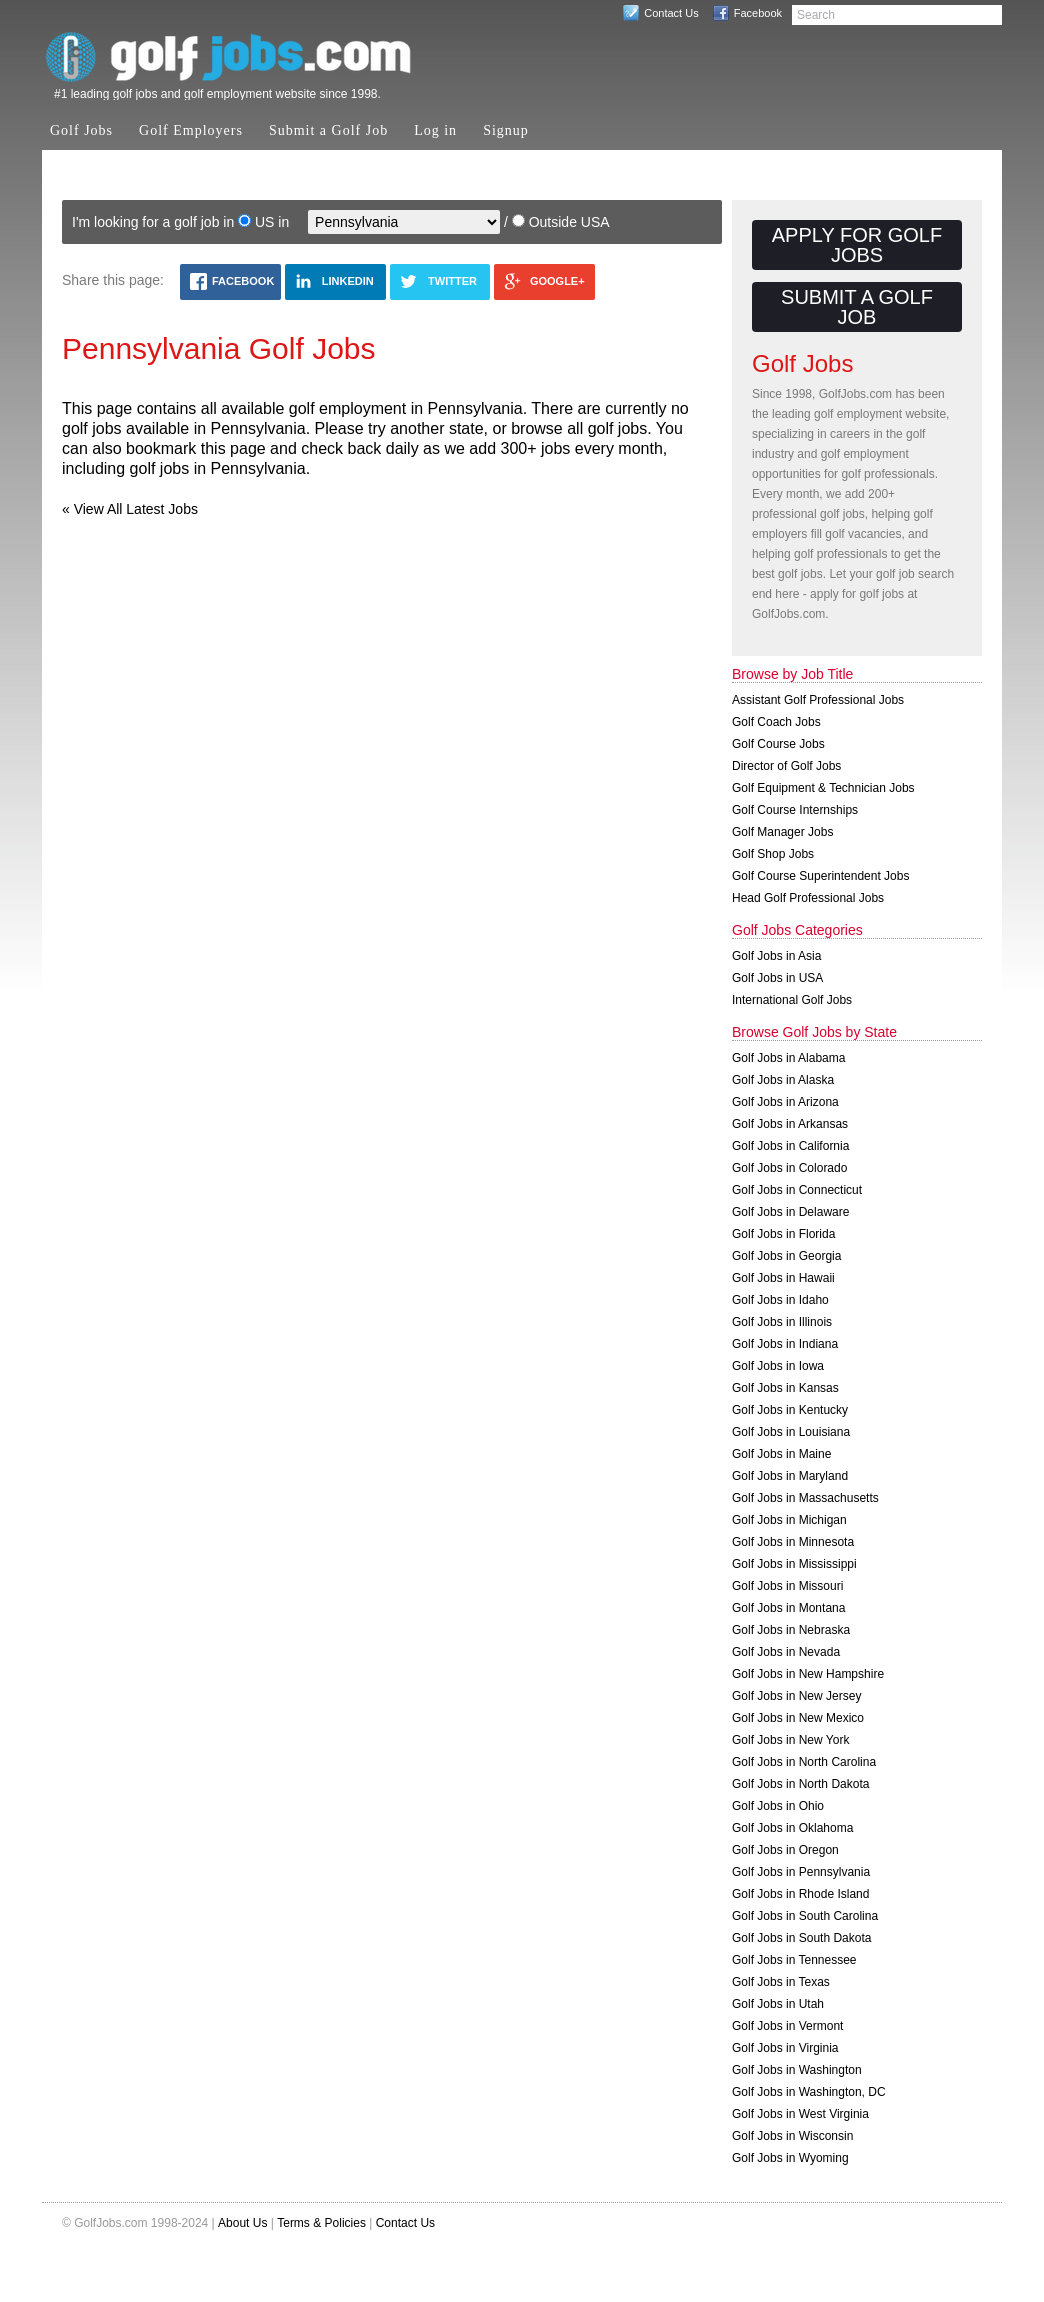  I want to click on Golf Jobs in Arizona, so click(785, 1102).